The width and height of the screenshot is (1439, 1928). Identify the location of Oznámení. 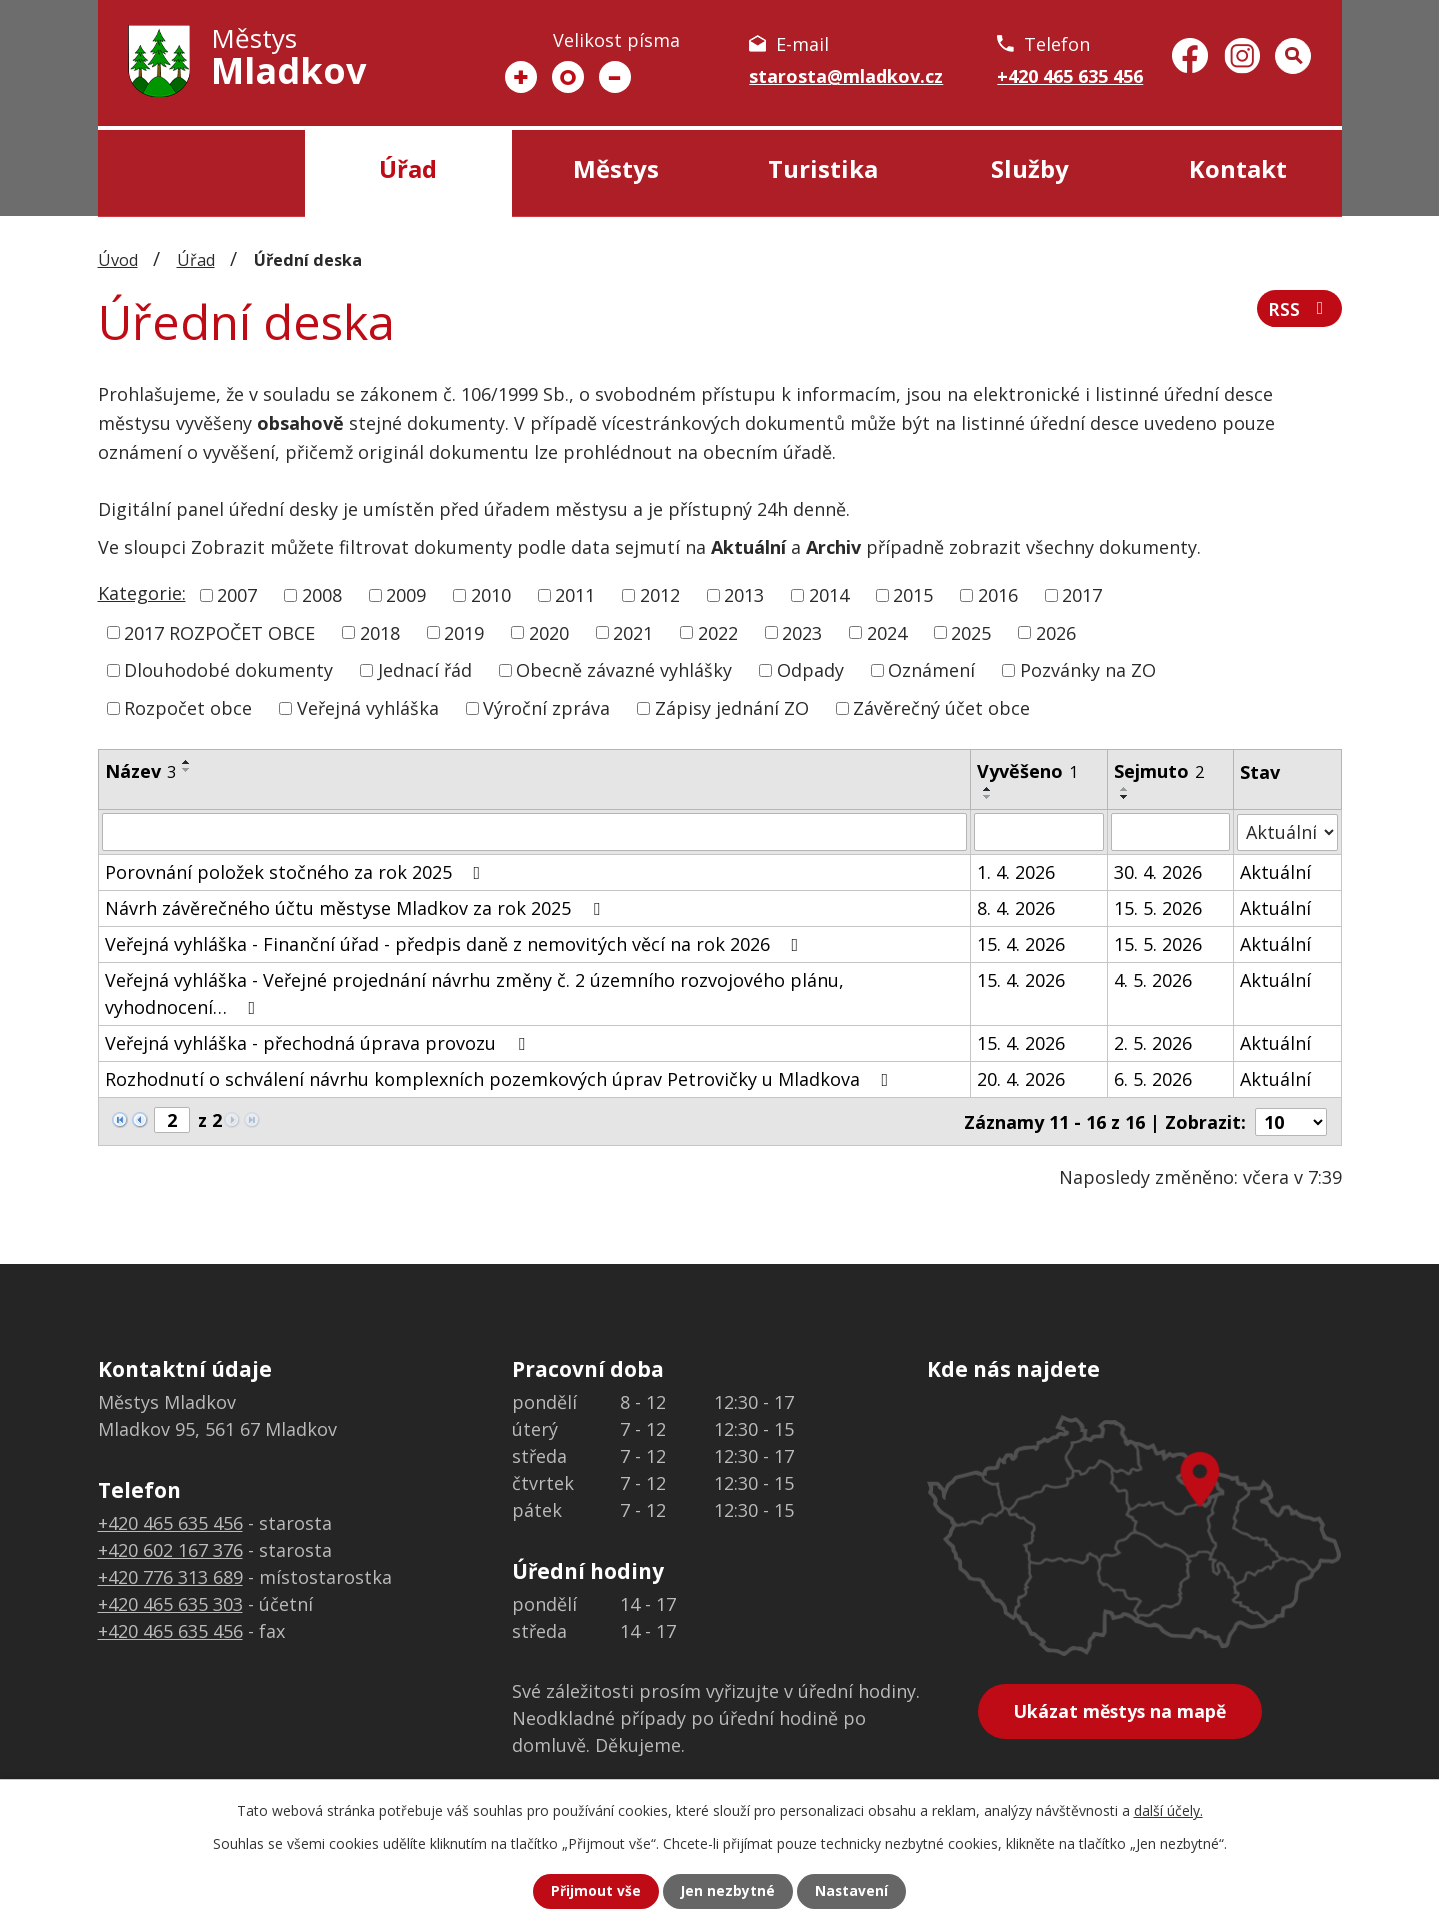
(931, 670).